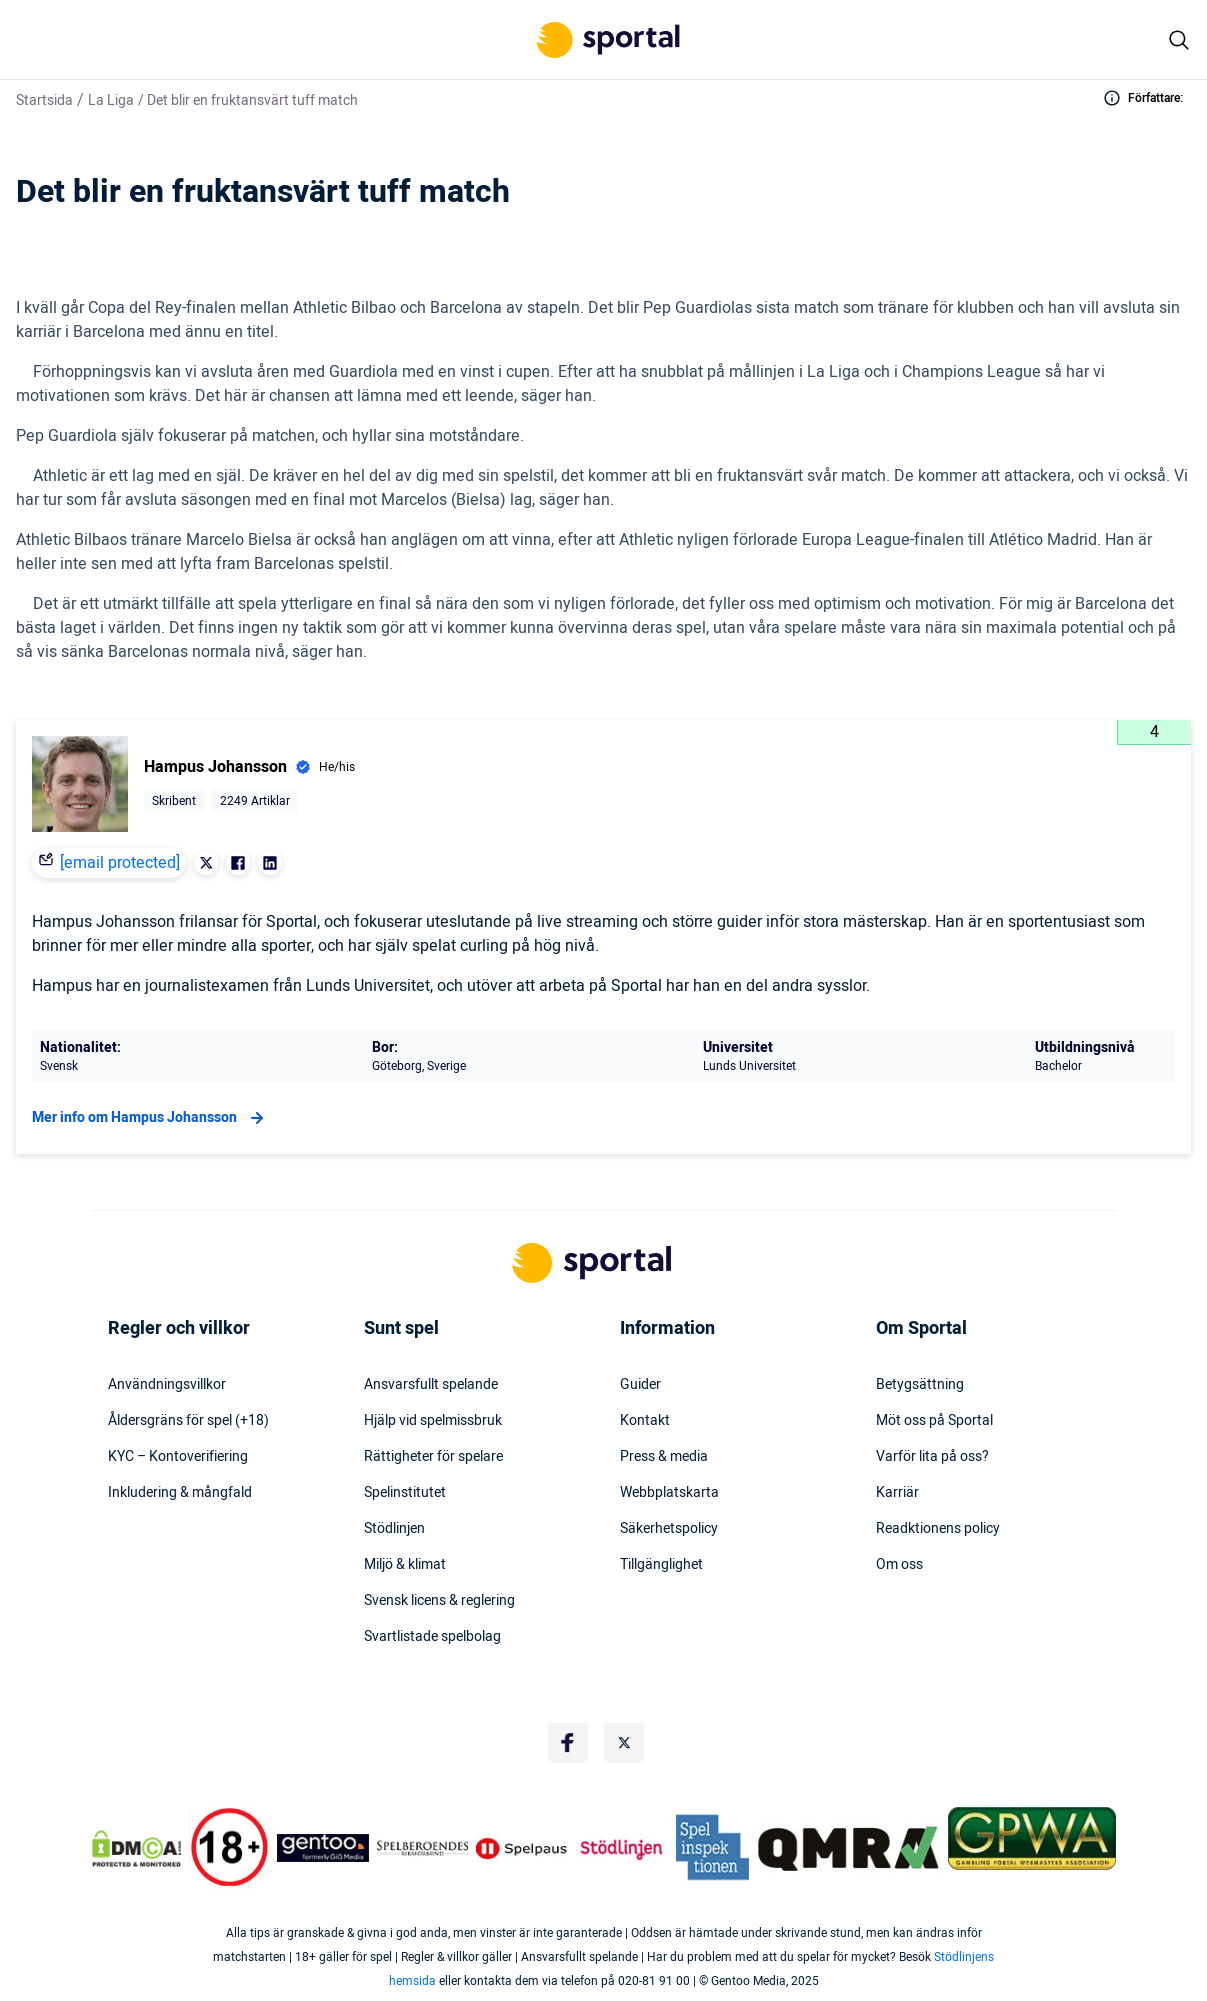  What do you see at coordinates (150, 1118) in the screenshot?
I see `Mer info om Hampus Johansson` at bounding box center [150, 1118].